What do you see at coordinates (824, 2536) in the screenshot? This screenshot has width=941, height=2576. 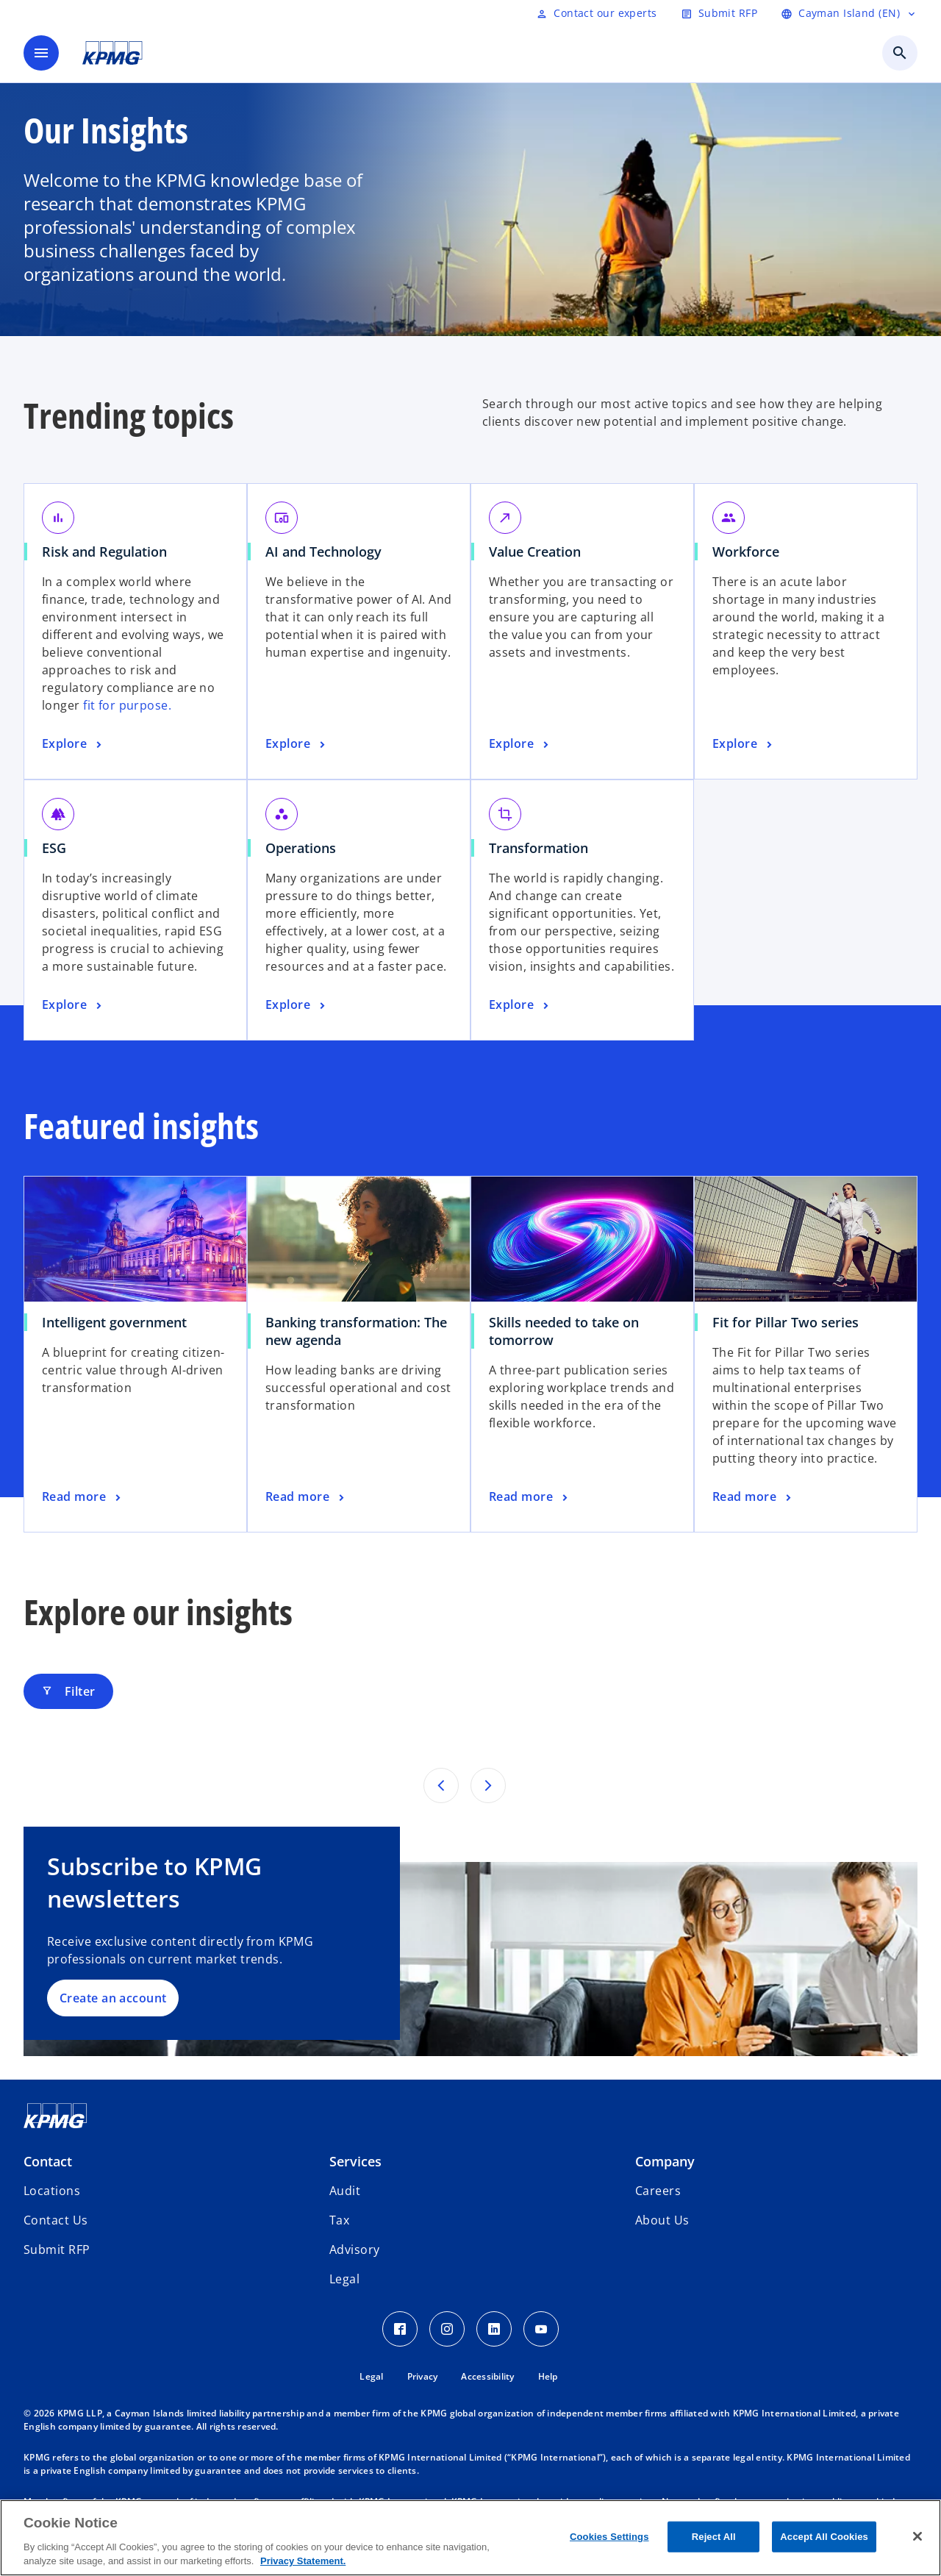 I see `Accept All Cookies` at bounding box center [824, 2536].